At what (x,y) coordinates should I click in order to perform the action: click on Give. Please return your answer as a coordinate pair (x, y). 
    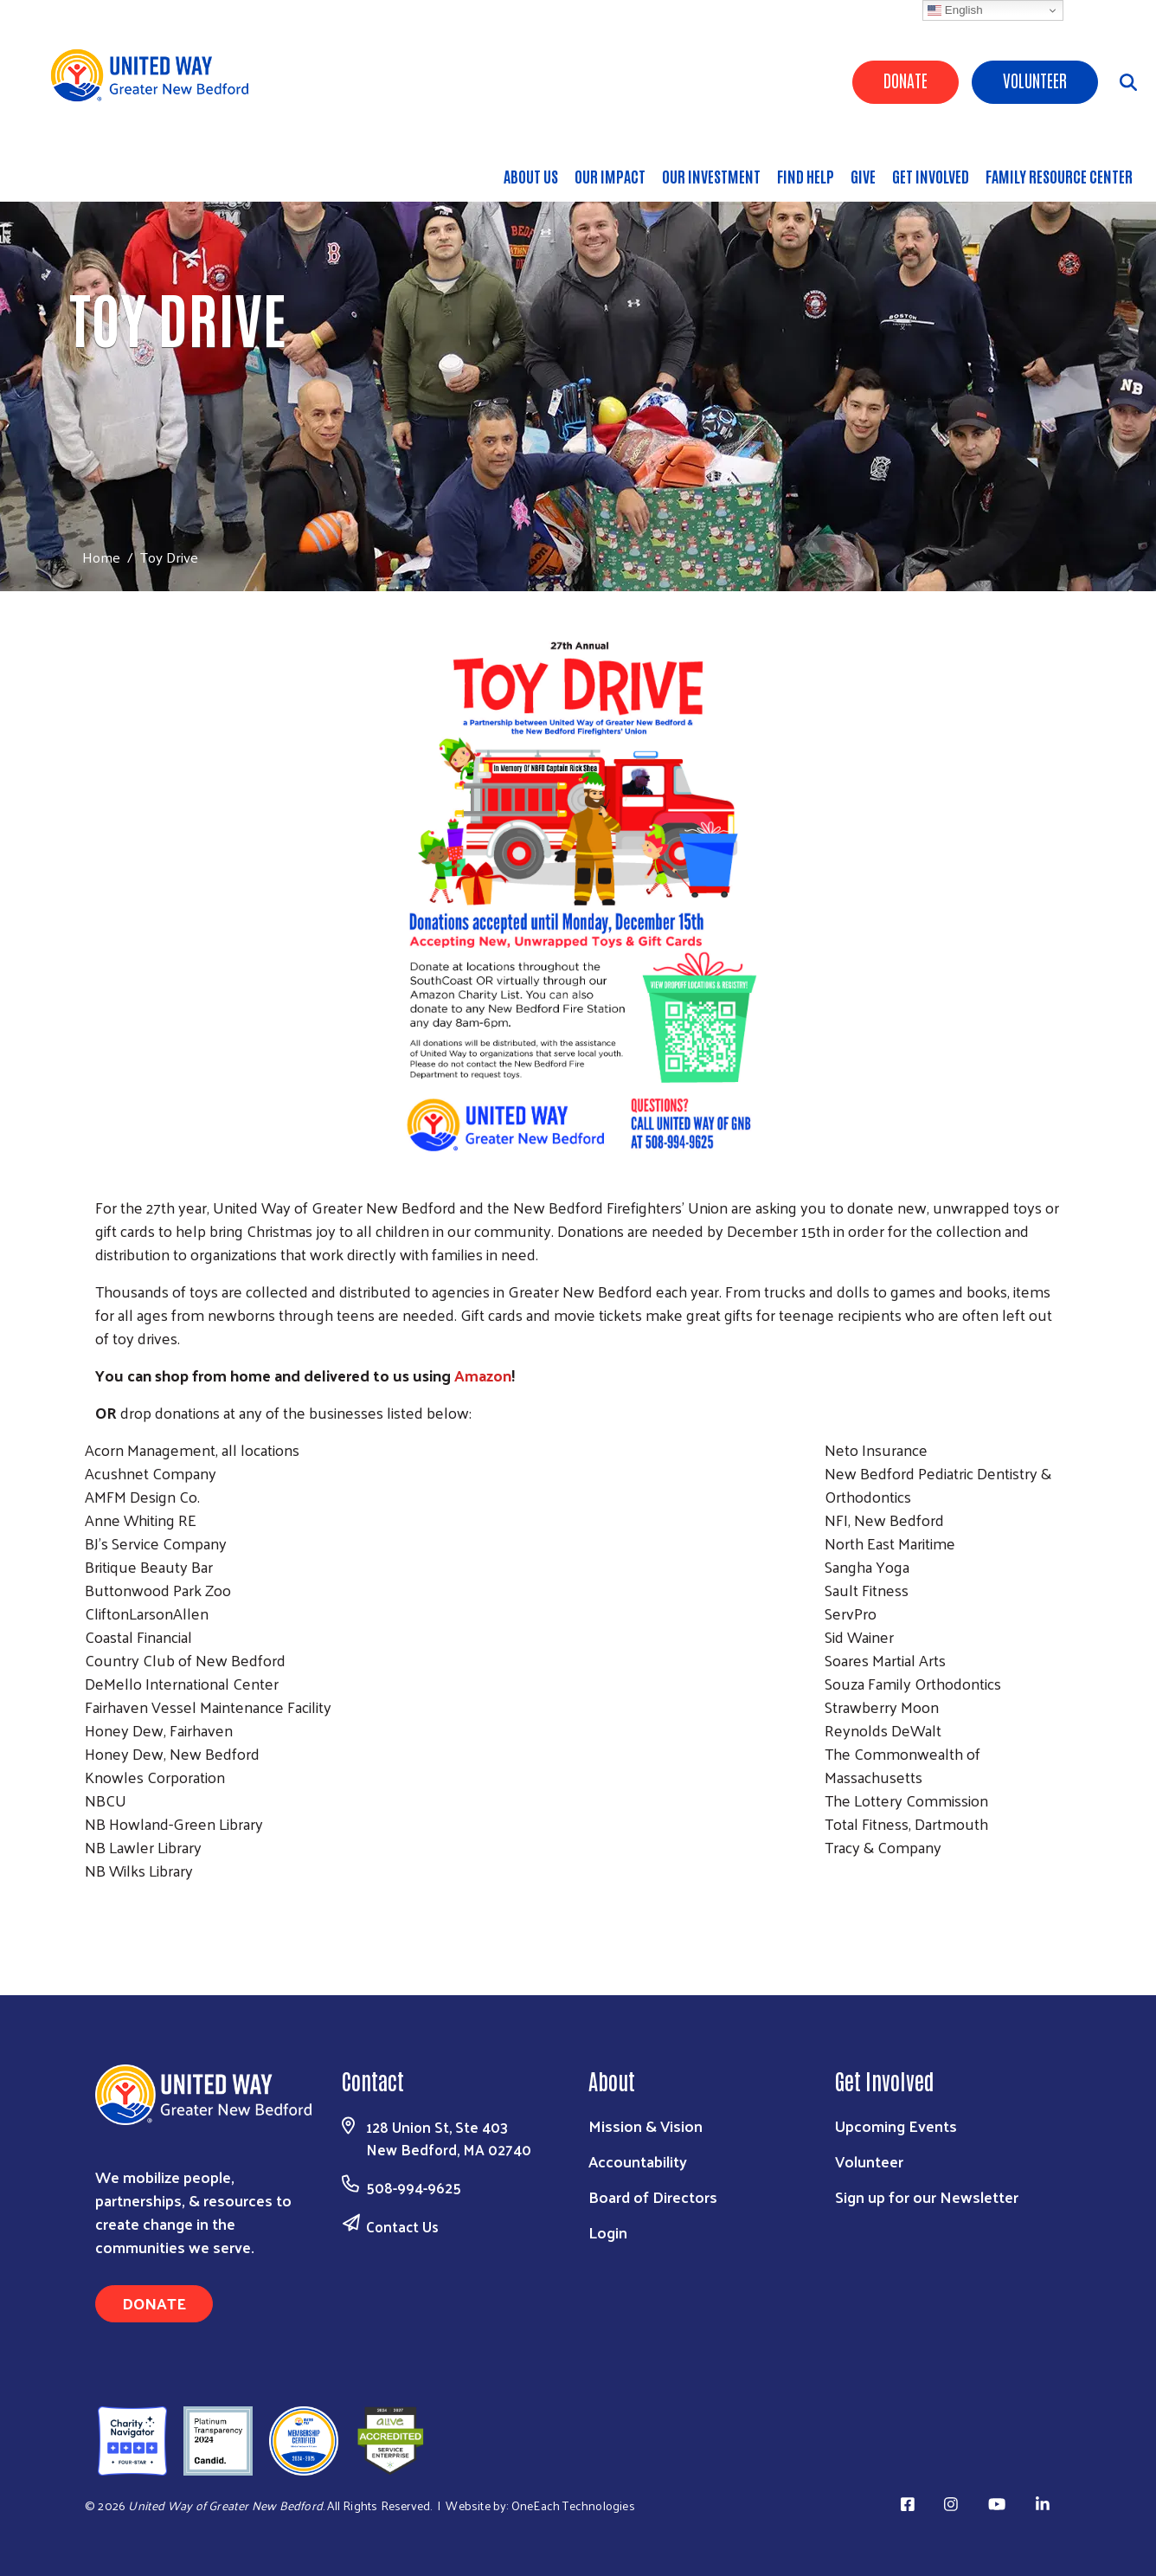
    Looking at the image, I should click on (863, 175).